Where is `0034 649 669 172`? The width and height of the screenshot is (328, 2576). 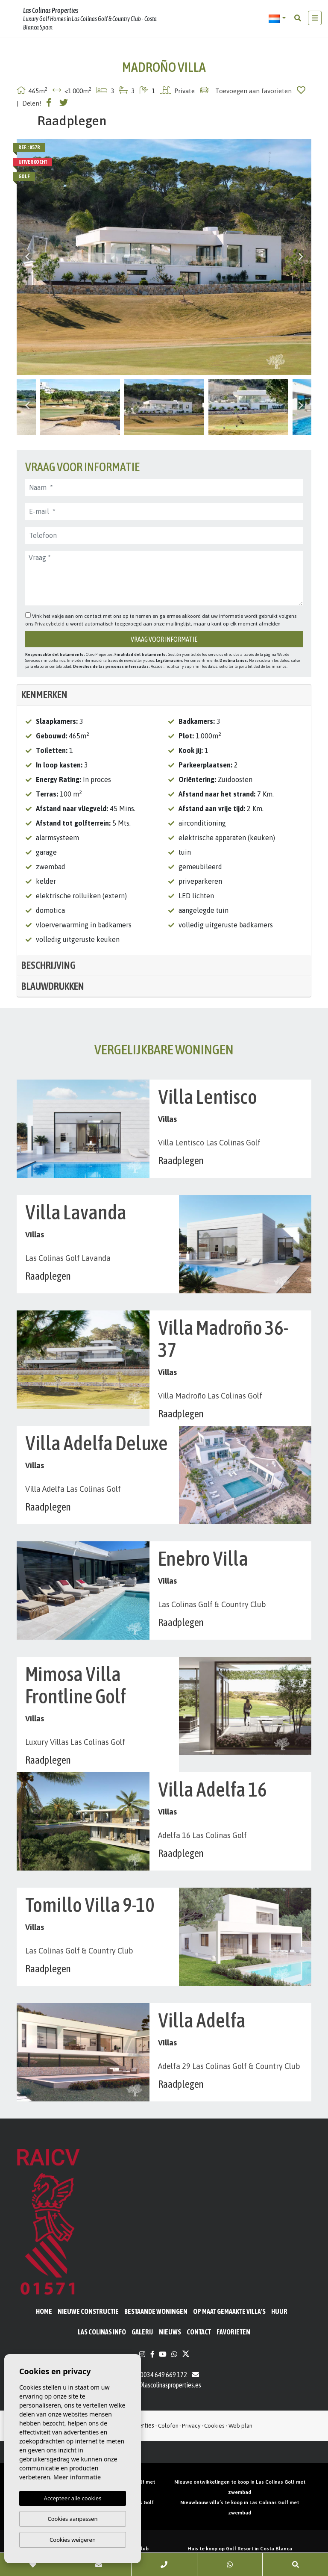
0034 649 669 172 is located at coordinates (159, 2374).